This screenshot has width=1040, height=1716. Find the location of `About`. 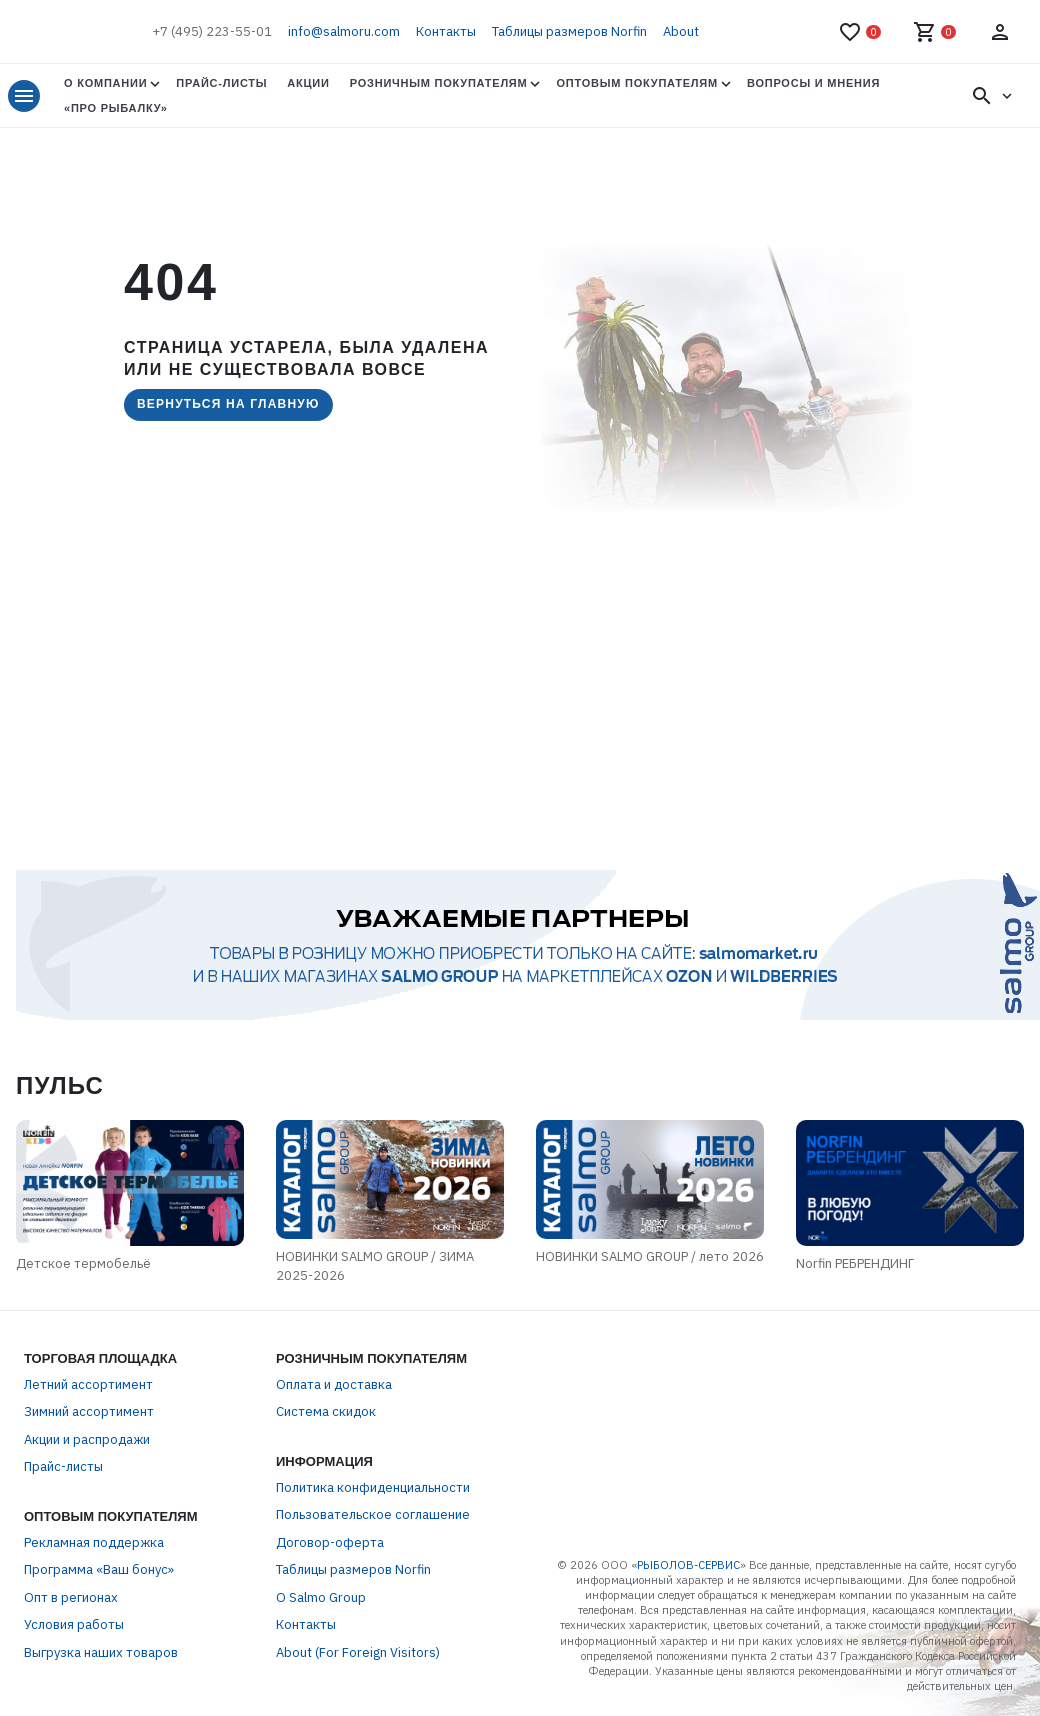

About is located at coordinates (681, 31).